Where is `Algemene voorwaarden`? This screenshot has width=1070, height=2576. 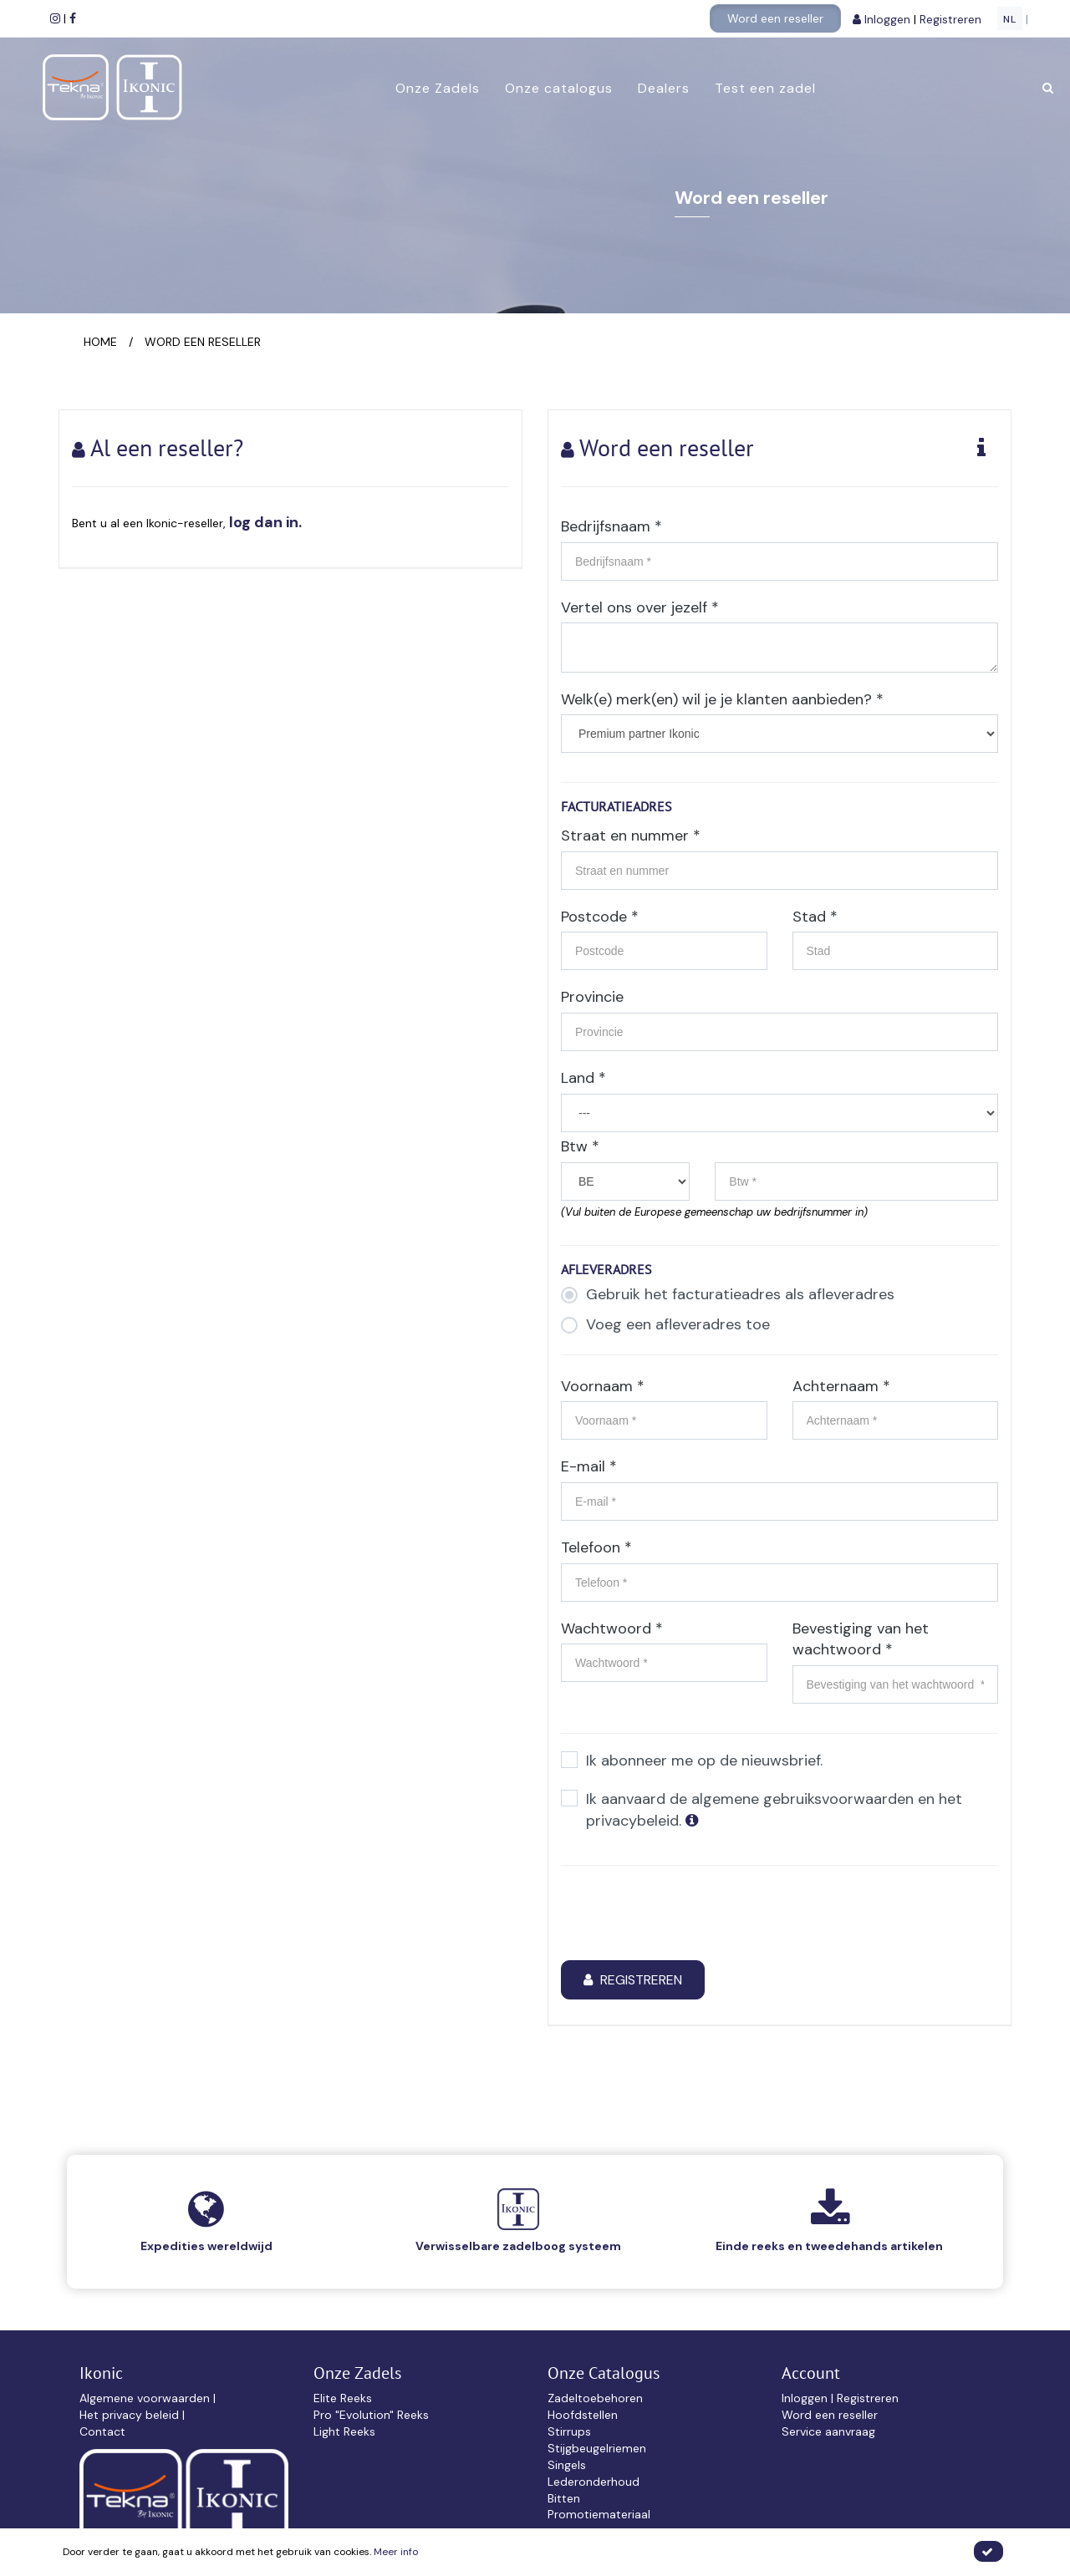
Algemene voorwaarden is located at coordinates (146, 2398).